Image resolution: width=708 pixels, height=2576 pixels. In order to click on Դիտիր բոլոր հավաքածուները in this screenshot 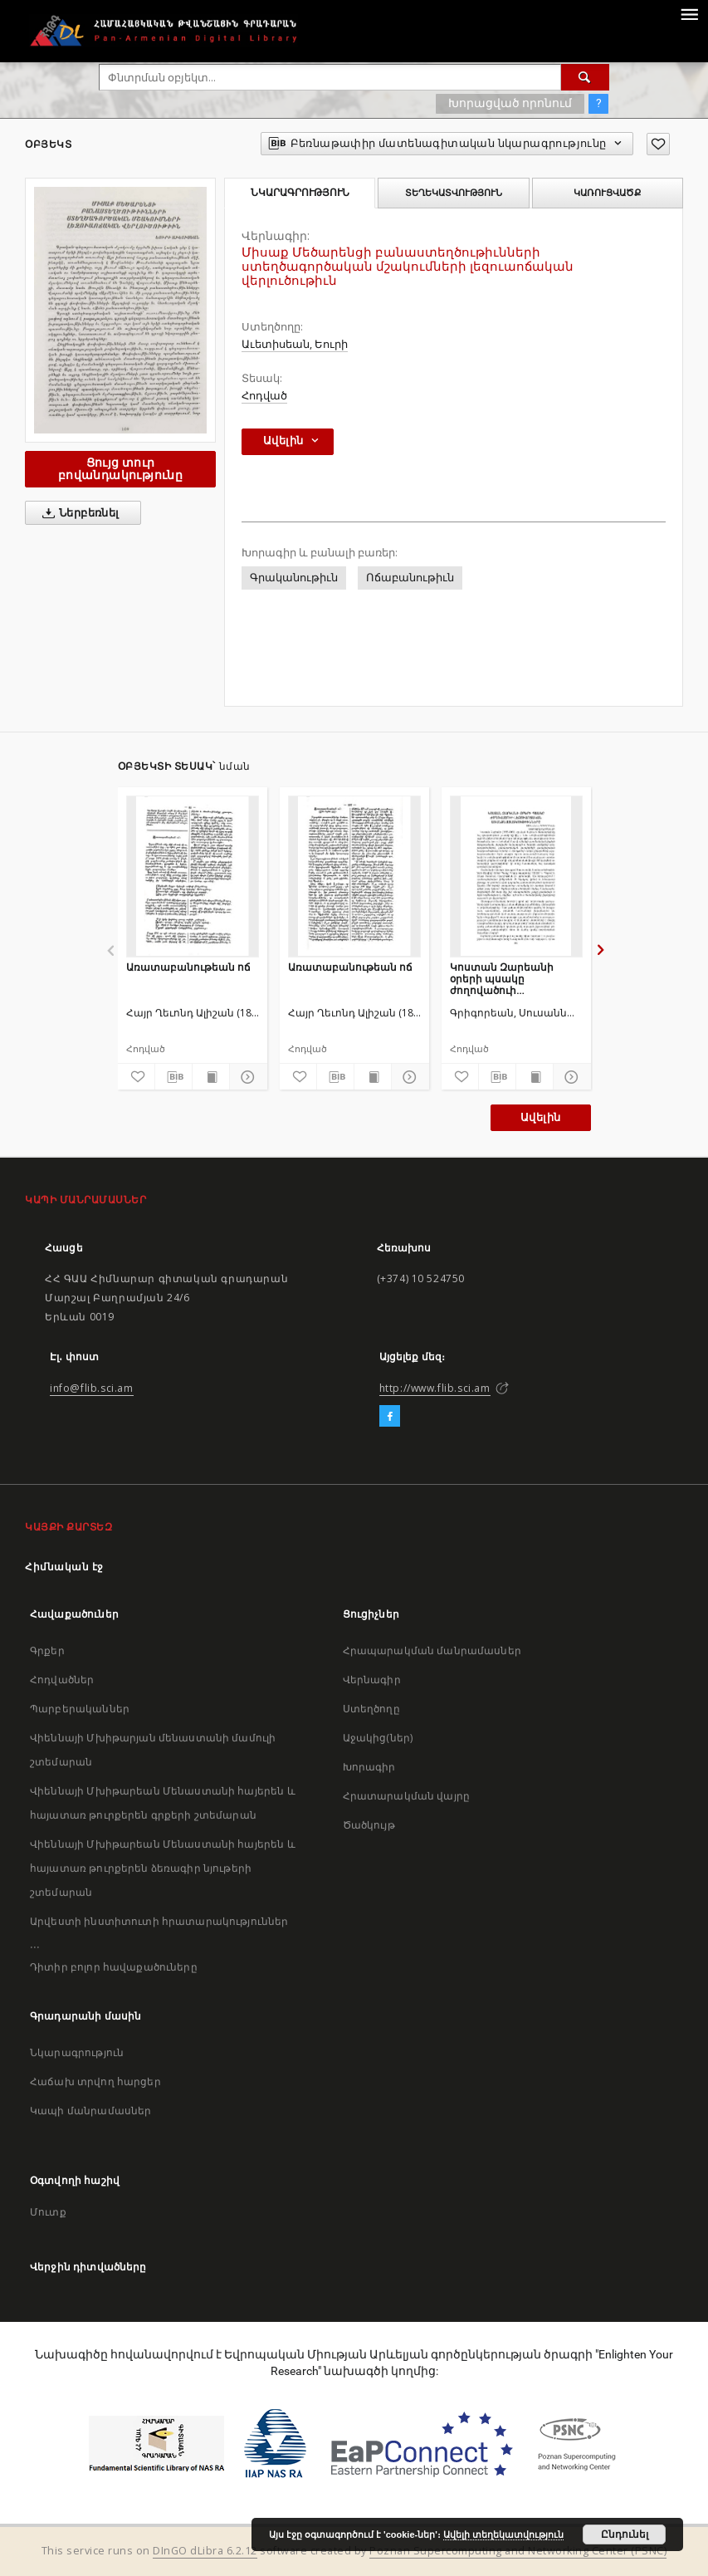, I will do `click(114, 1967)`.